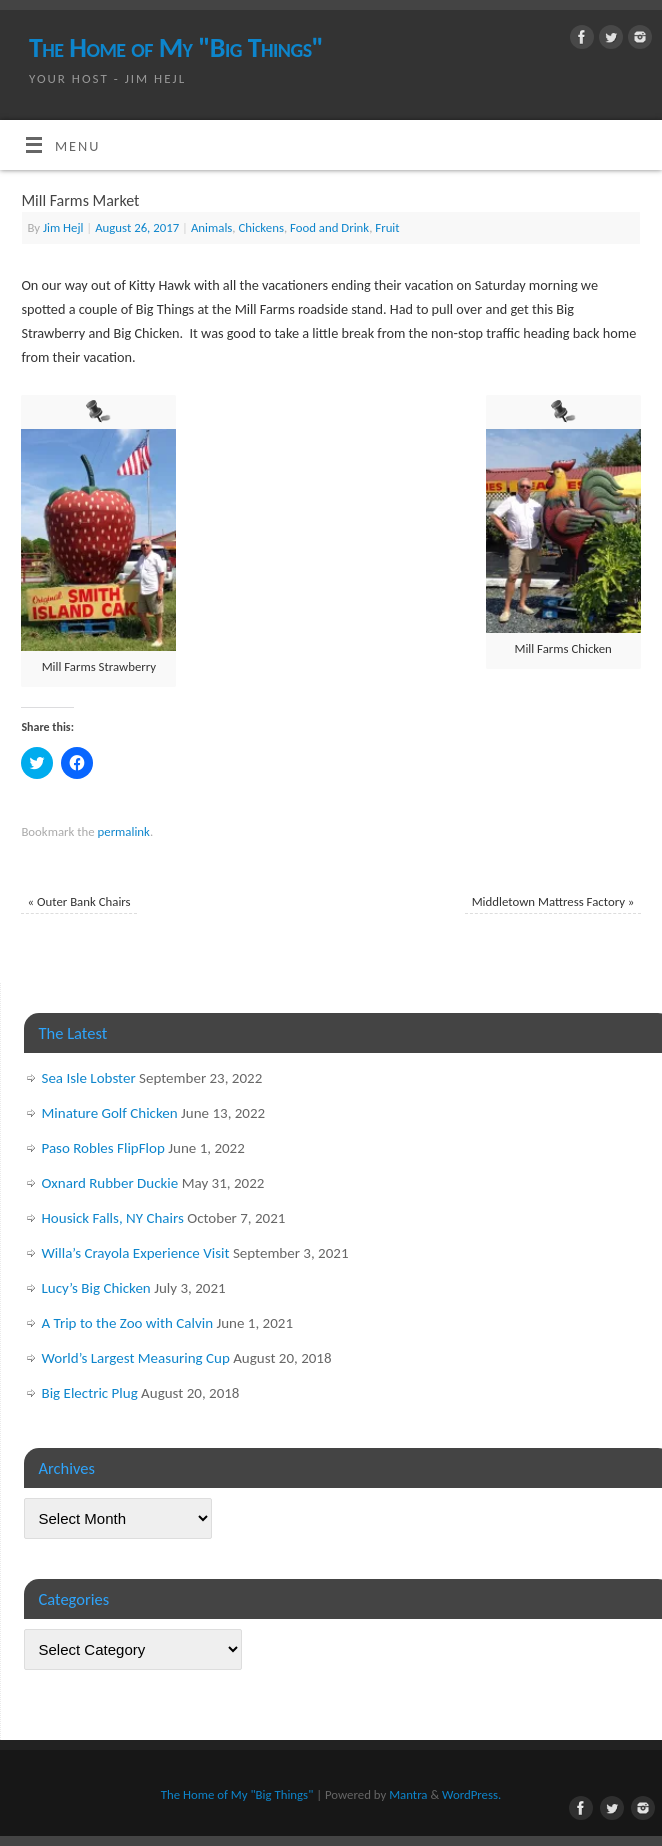 Image resolution: width=662 pixels, height=1846 pixels. What do you see at coordinates (113, 1218) in the screenshot?
I see `Housick Falls, NY Chairs` at bounding box center [113, 1218].